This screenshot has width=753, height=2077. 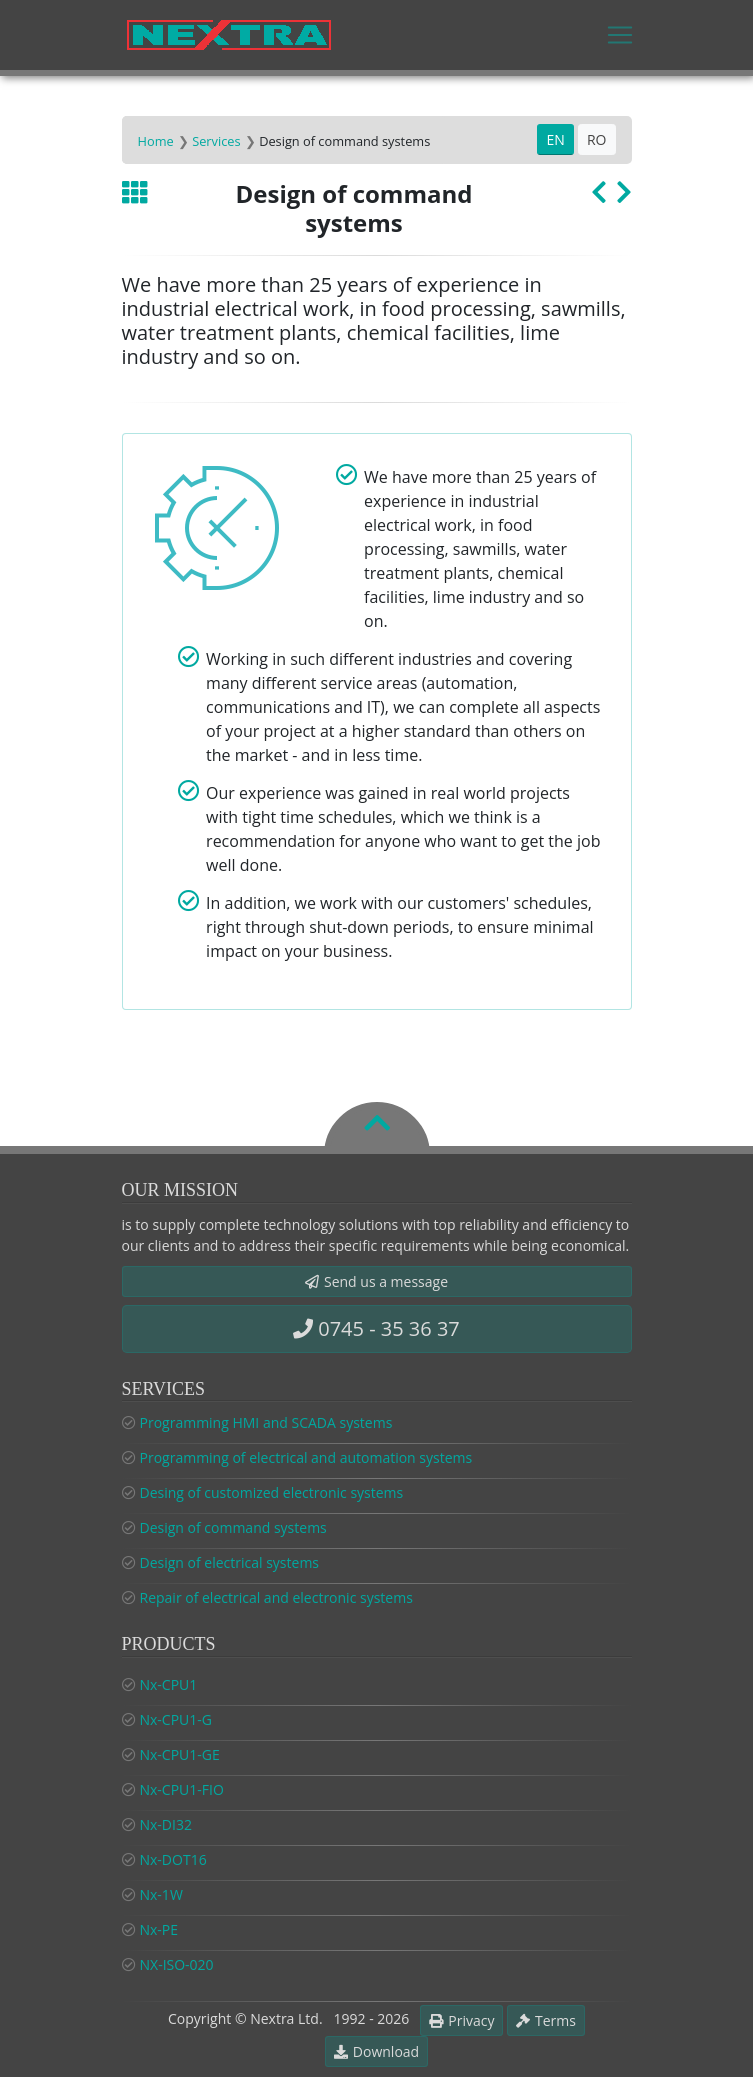 I want to click on Privacy, so click(x=461, y=2020).